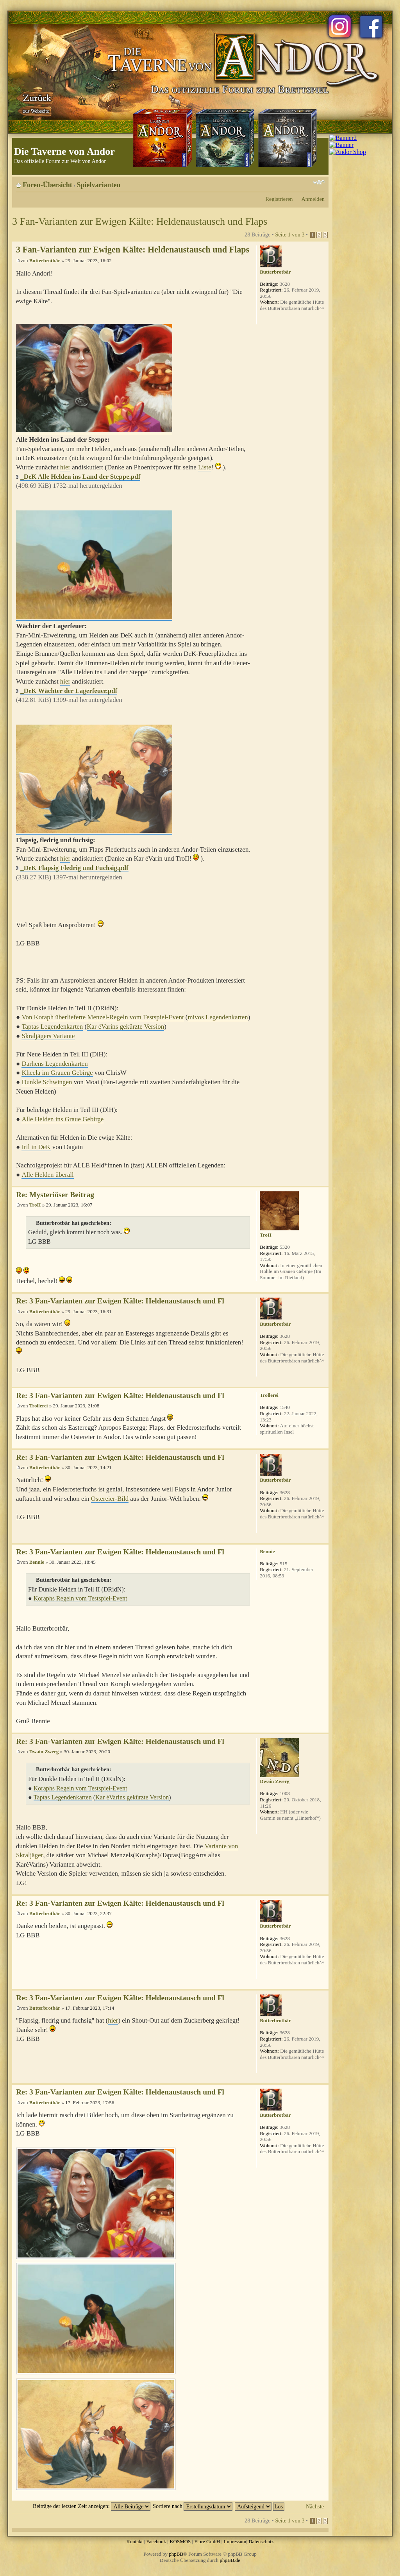 This screenshot has height=2576, width=400. What do you see at coordinates (260, 2541) in the screenshot?
I see `Datenschutz` at bounding box center [260, 2541].